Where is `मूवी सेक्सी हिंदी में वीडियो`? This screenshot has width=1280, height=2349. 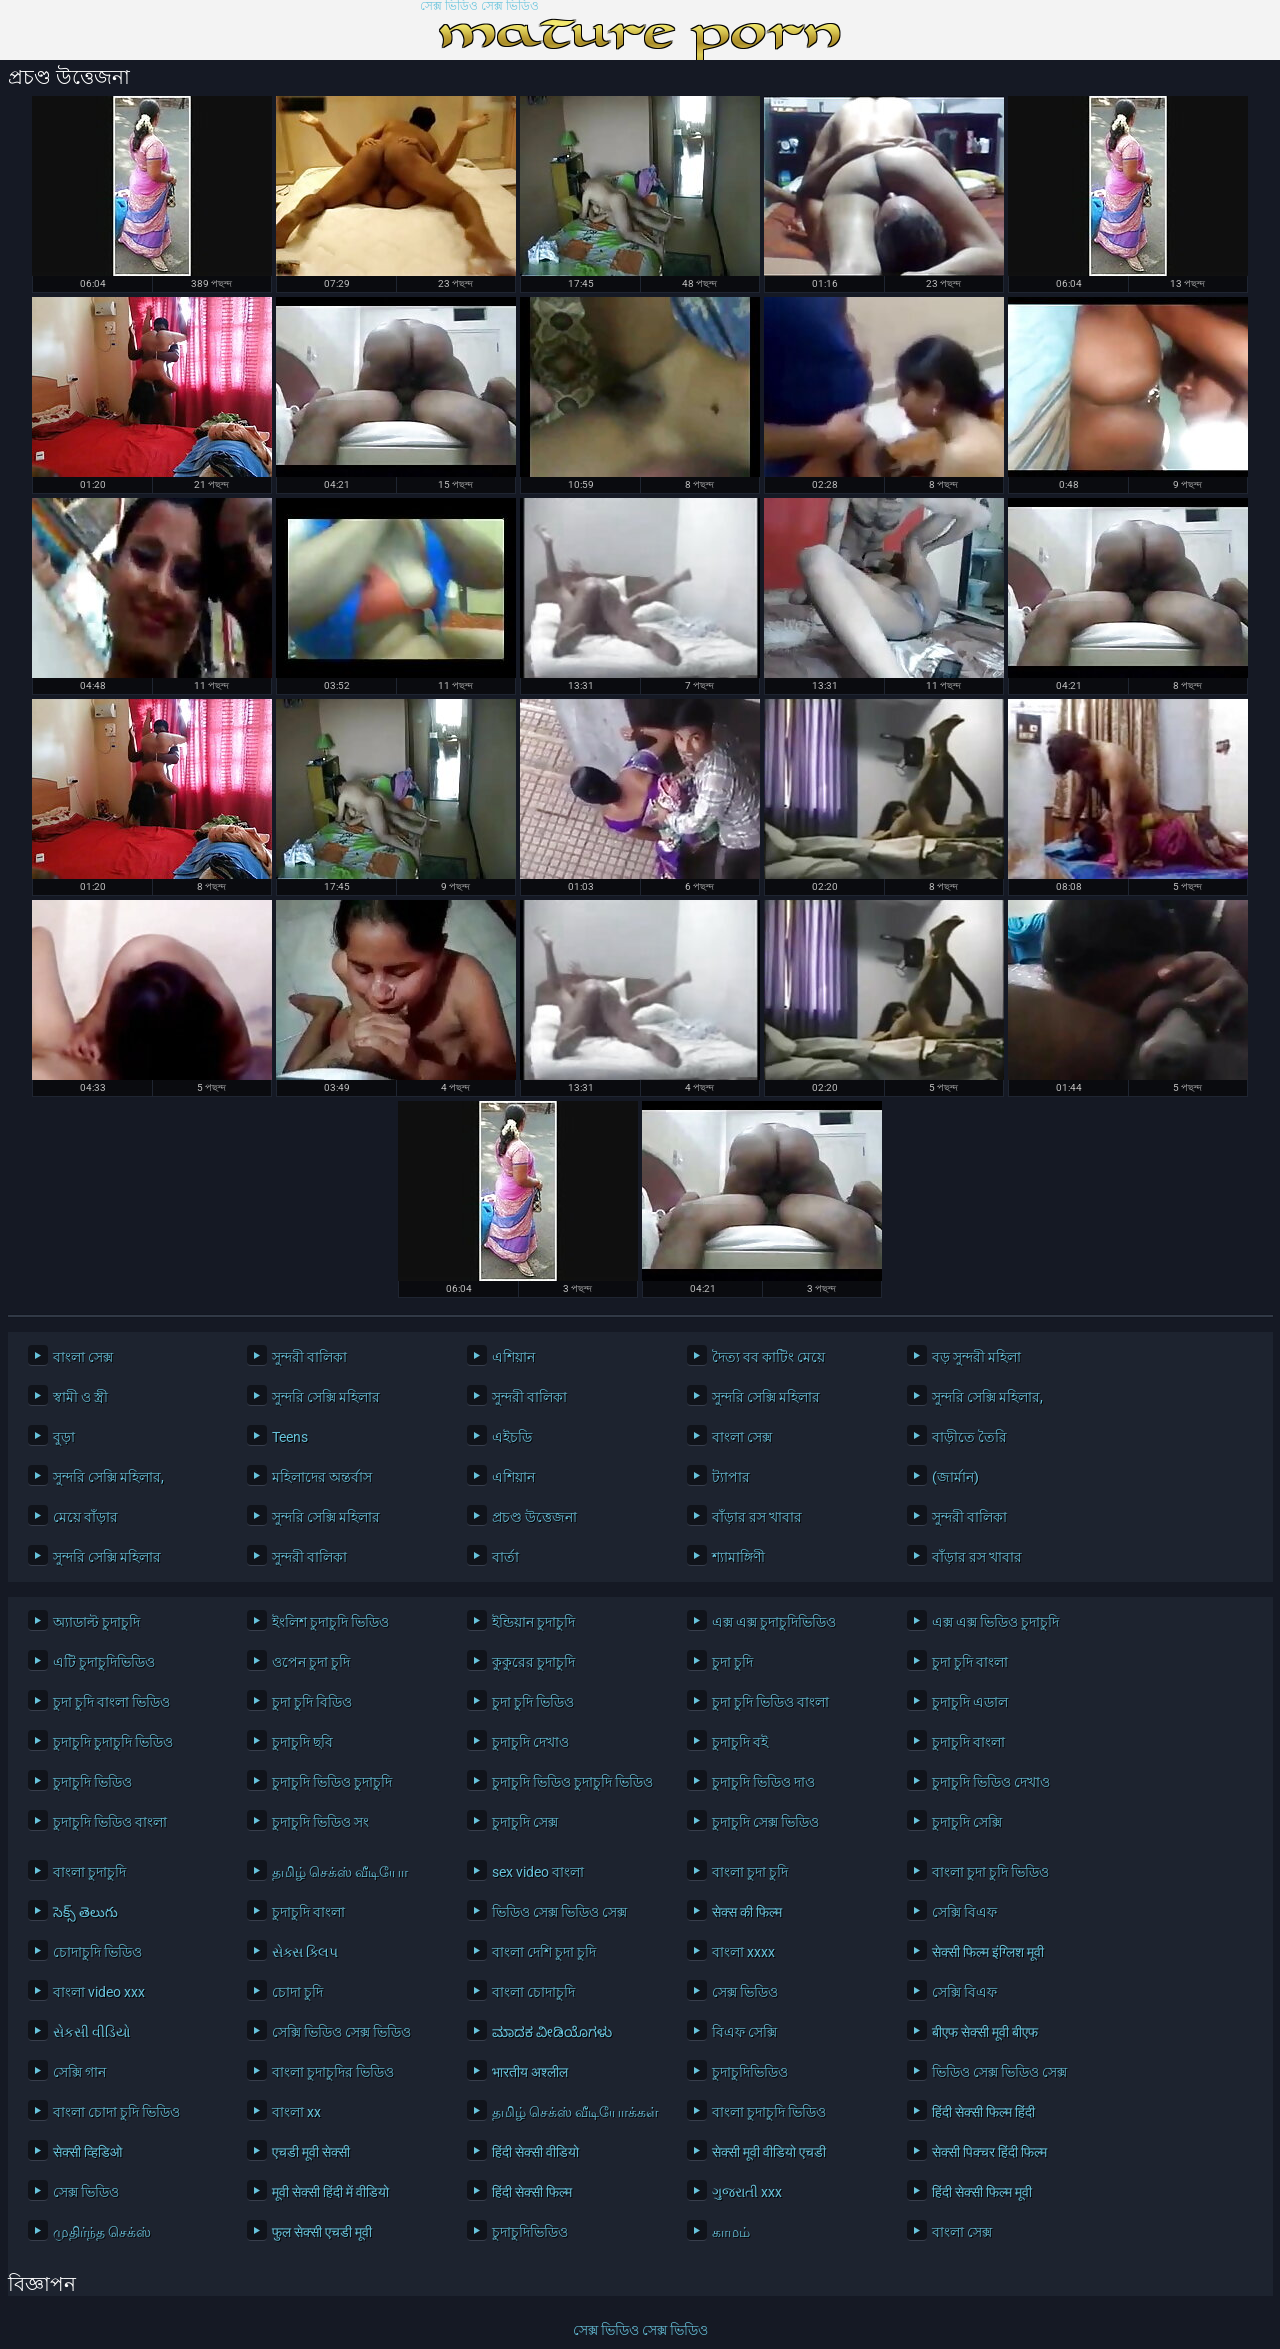
मूवी सेक्सी हिंदी में वीडियो is located at coordinates (330, 2192).